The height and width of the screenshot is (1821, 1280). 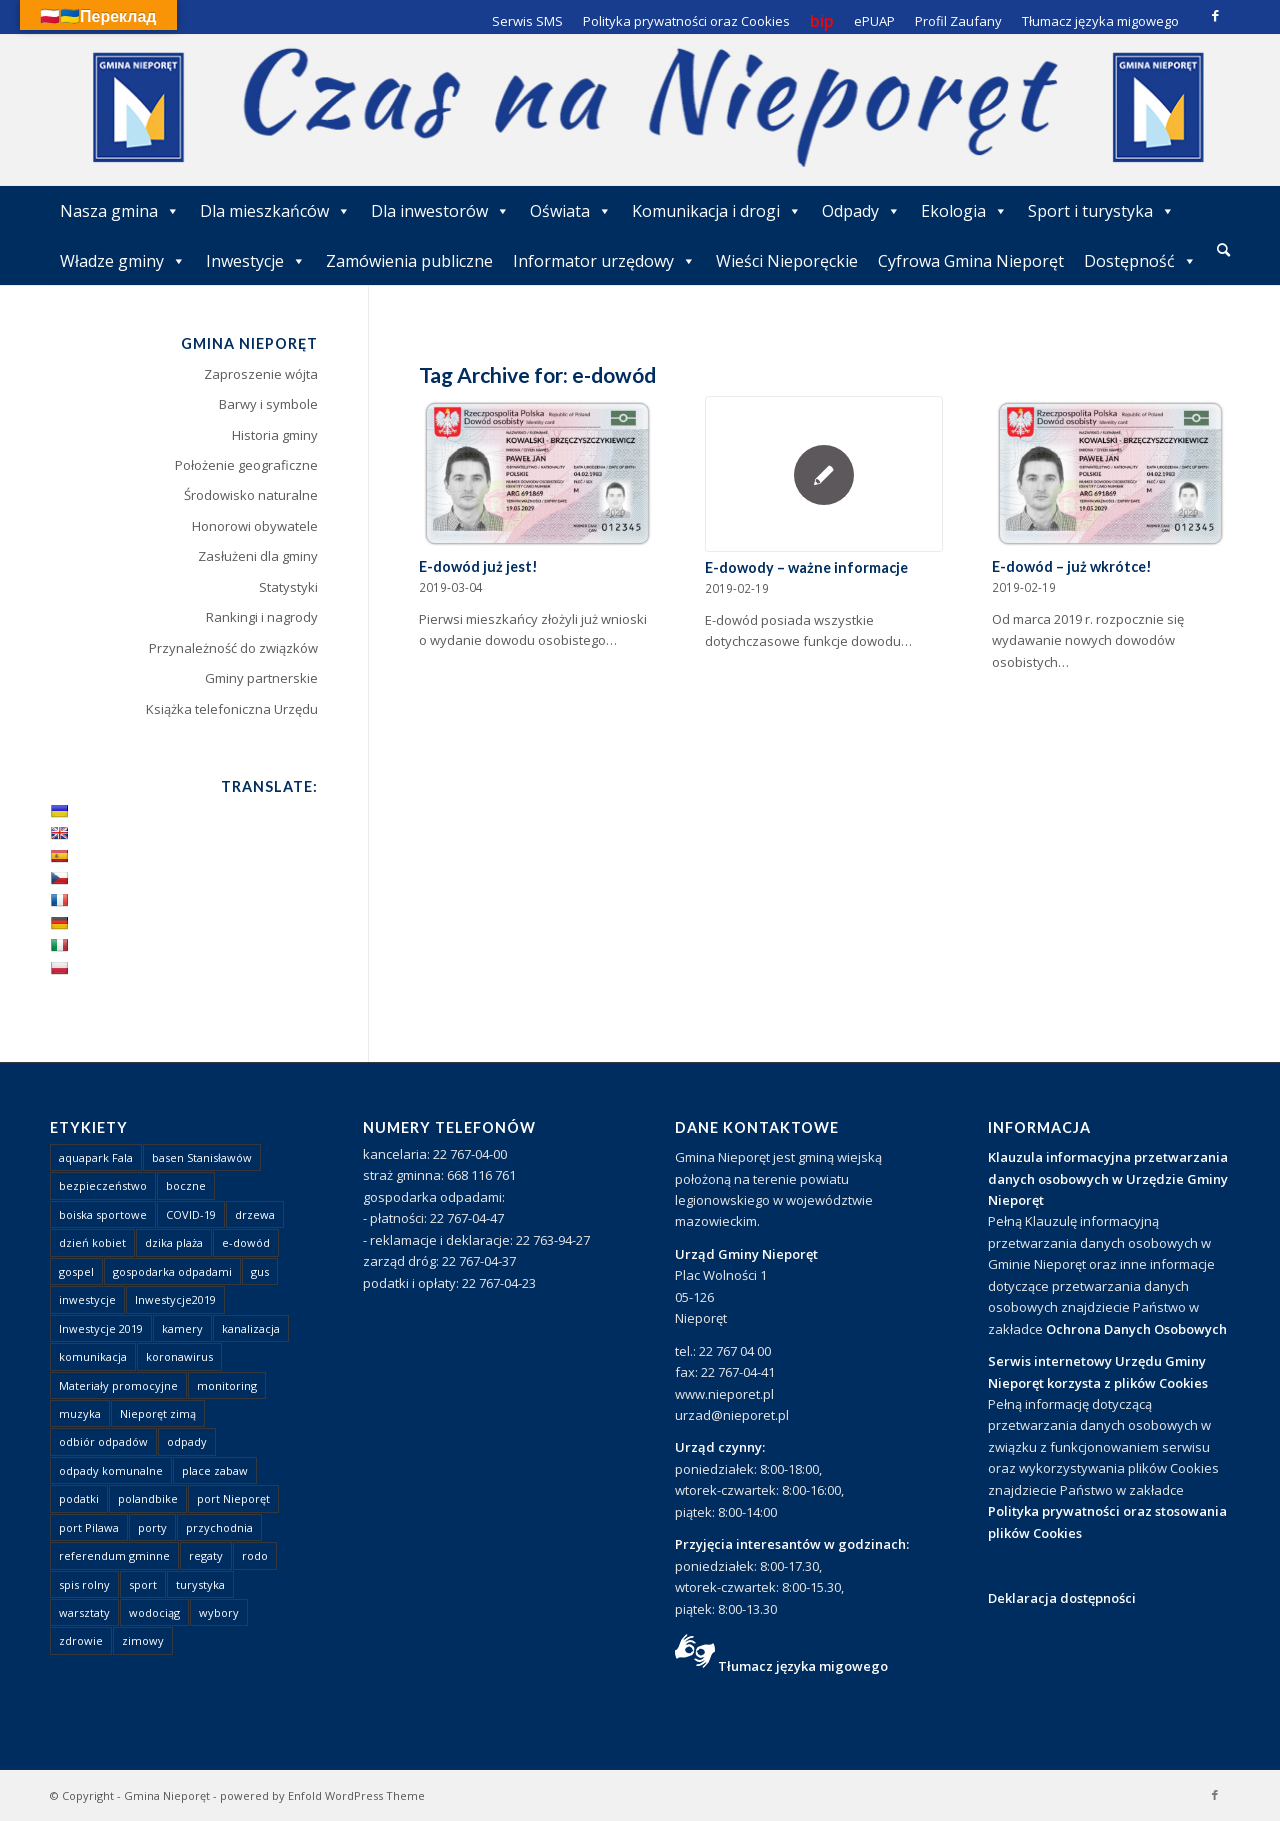 I want to click on odbiór odpadów [odbiór odpadów (3 elementy)], so click(x=103, y=1441).